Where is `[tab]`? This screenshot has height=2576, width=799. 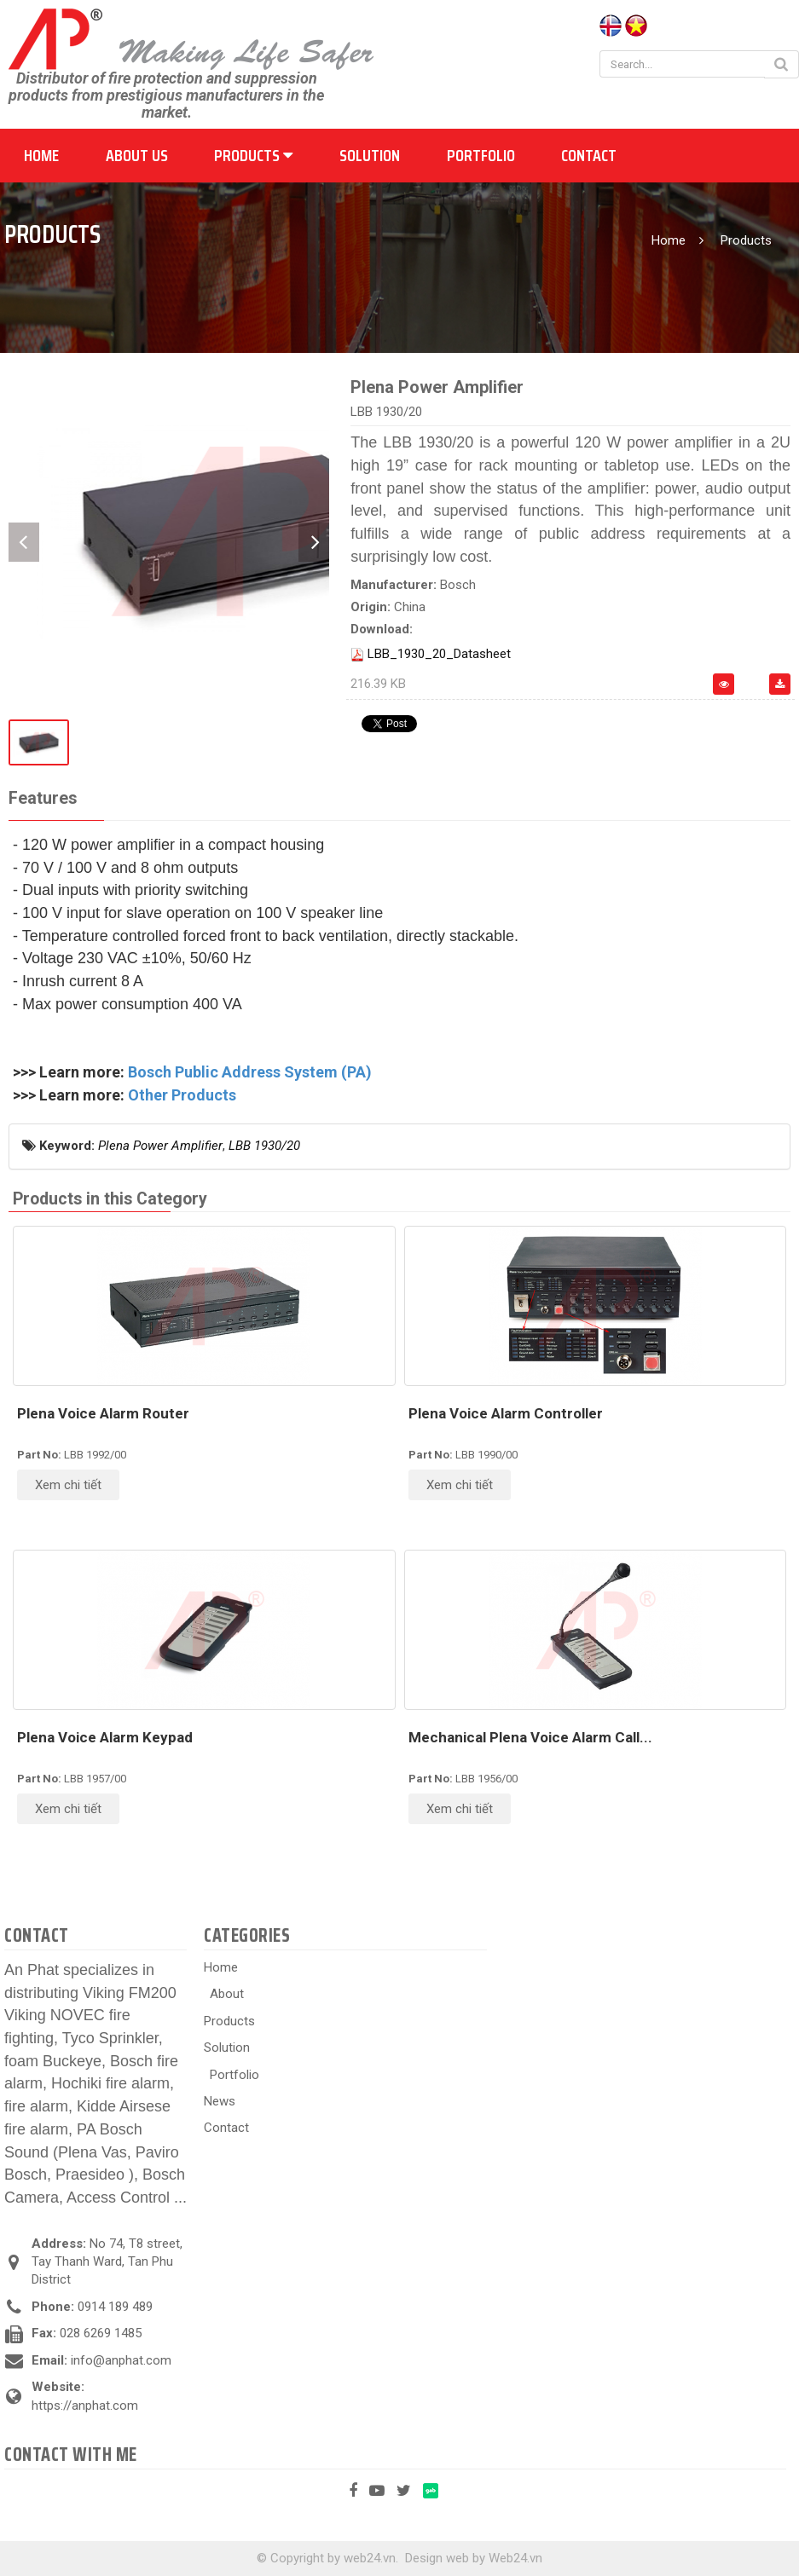
[tab] is located at coordinates (43, 799).